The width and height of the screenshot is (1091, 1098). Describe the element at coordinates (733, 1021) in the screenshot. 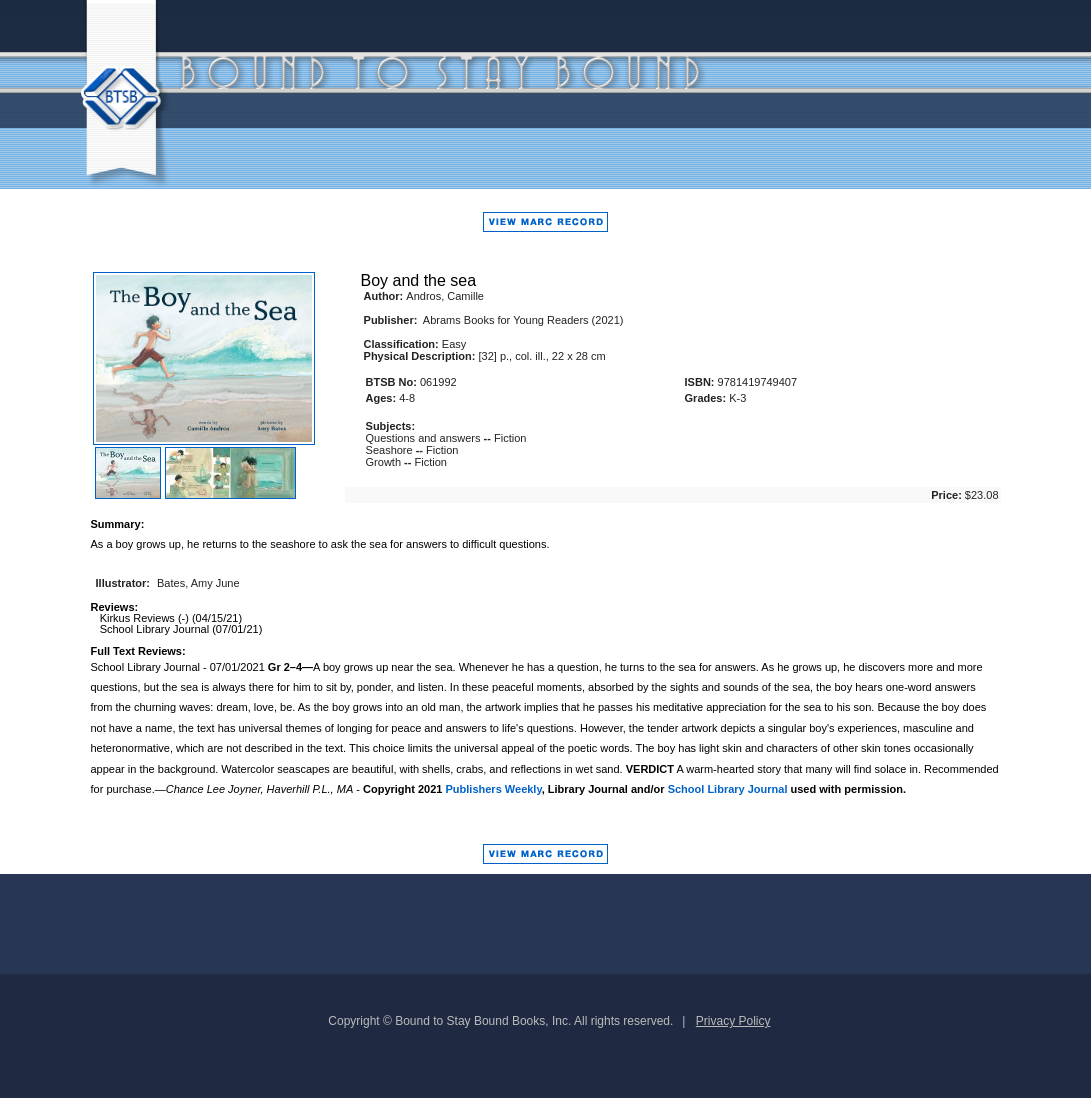

I see `Privacy Policy` at that location.